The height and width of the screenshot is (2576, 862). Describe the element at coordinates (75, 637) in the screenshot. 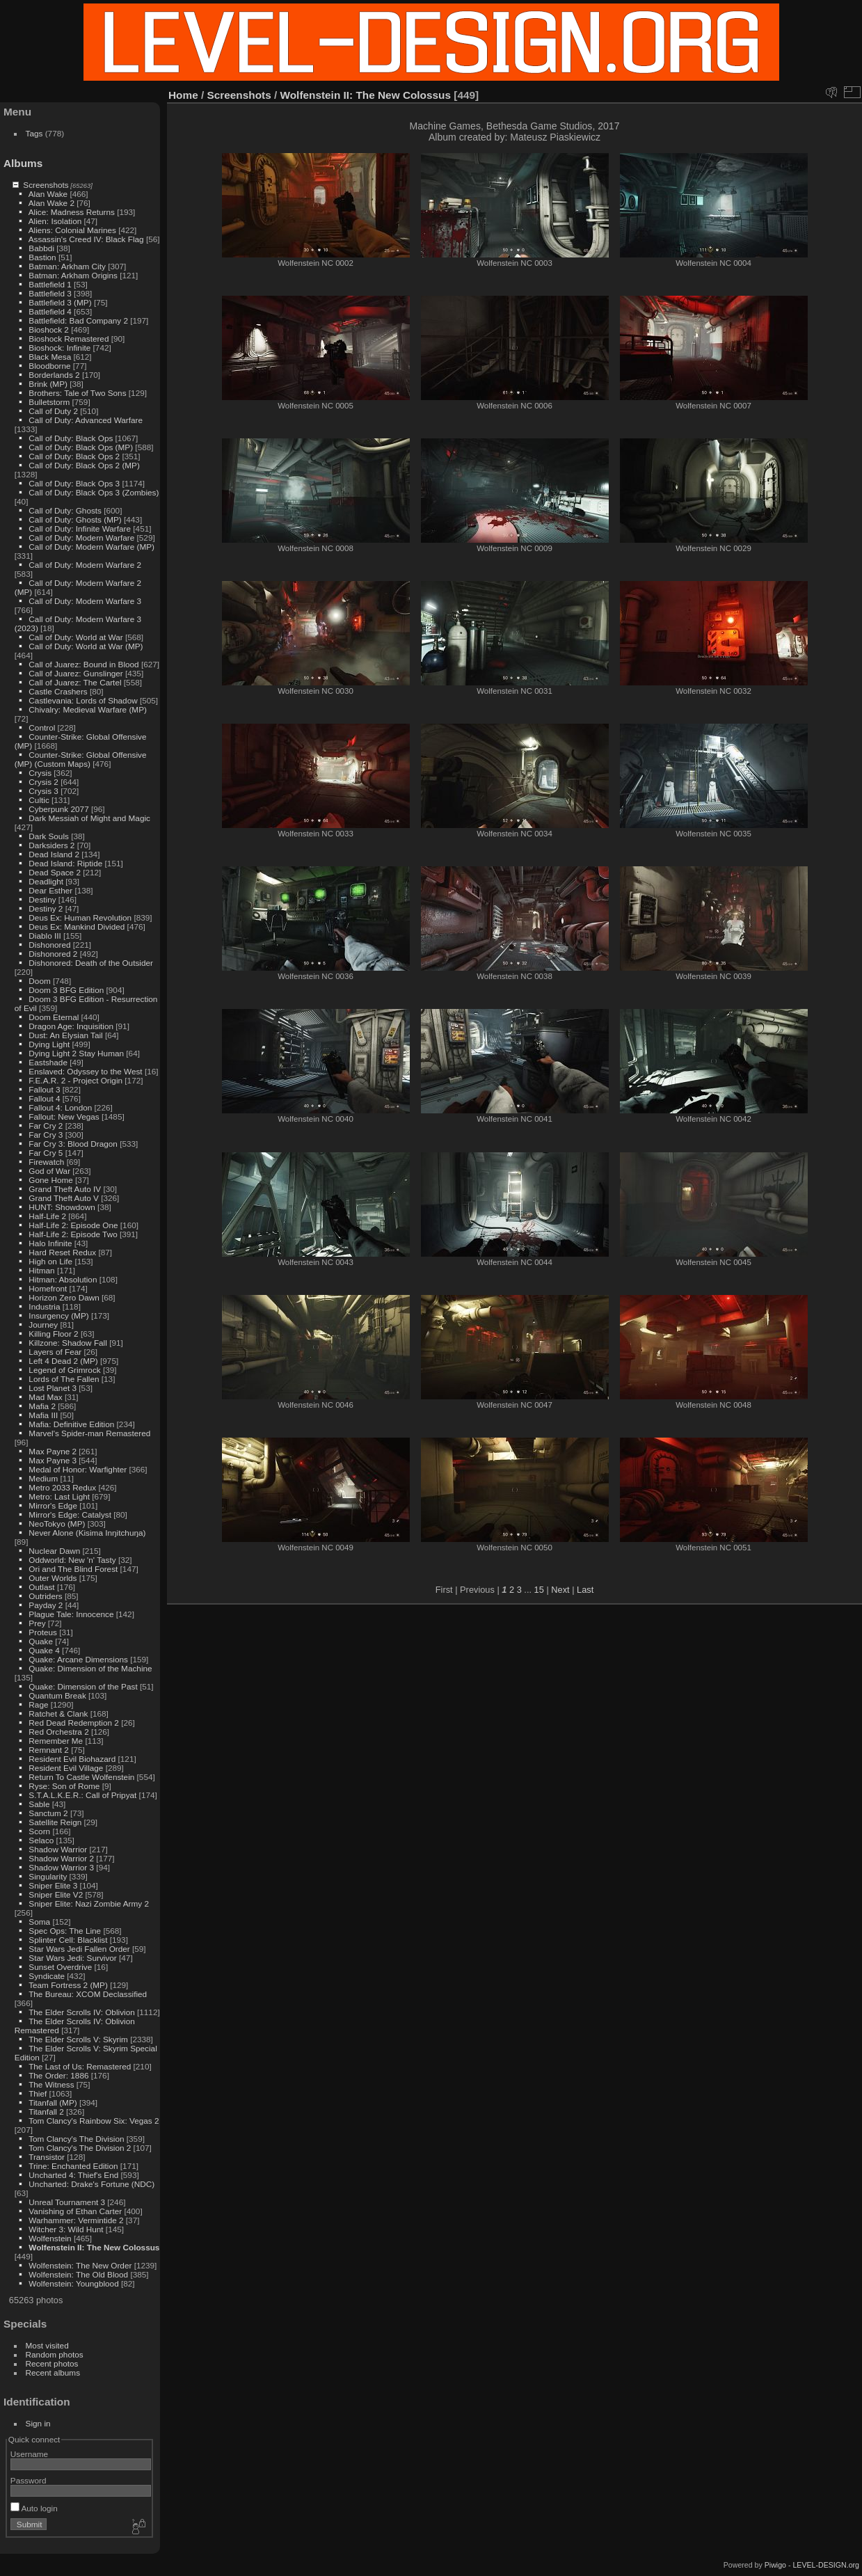

I see `Call of Duty: World at War` at that location.